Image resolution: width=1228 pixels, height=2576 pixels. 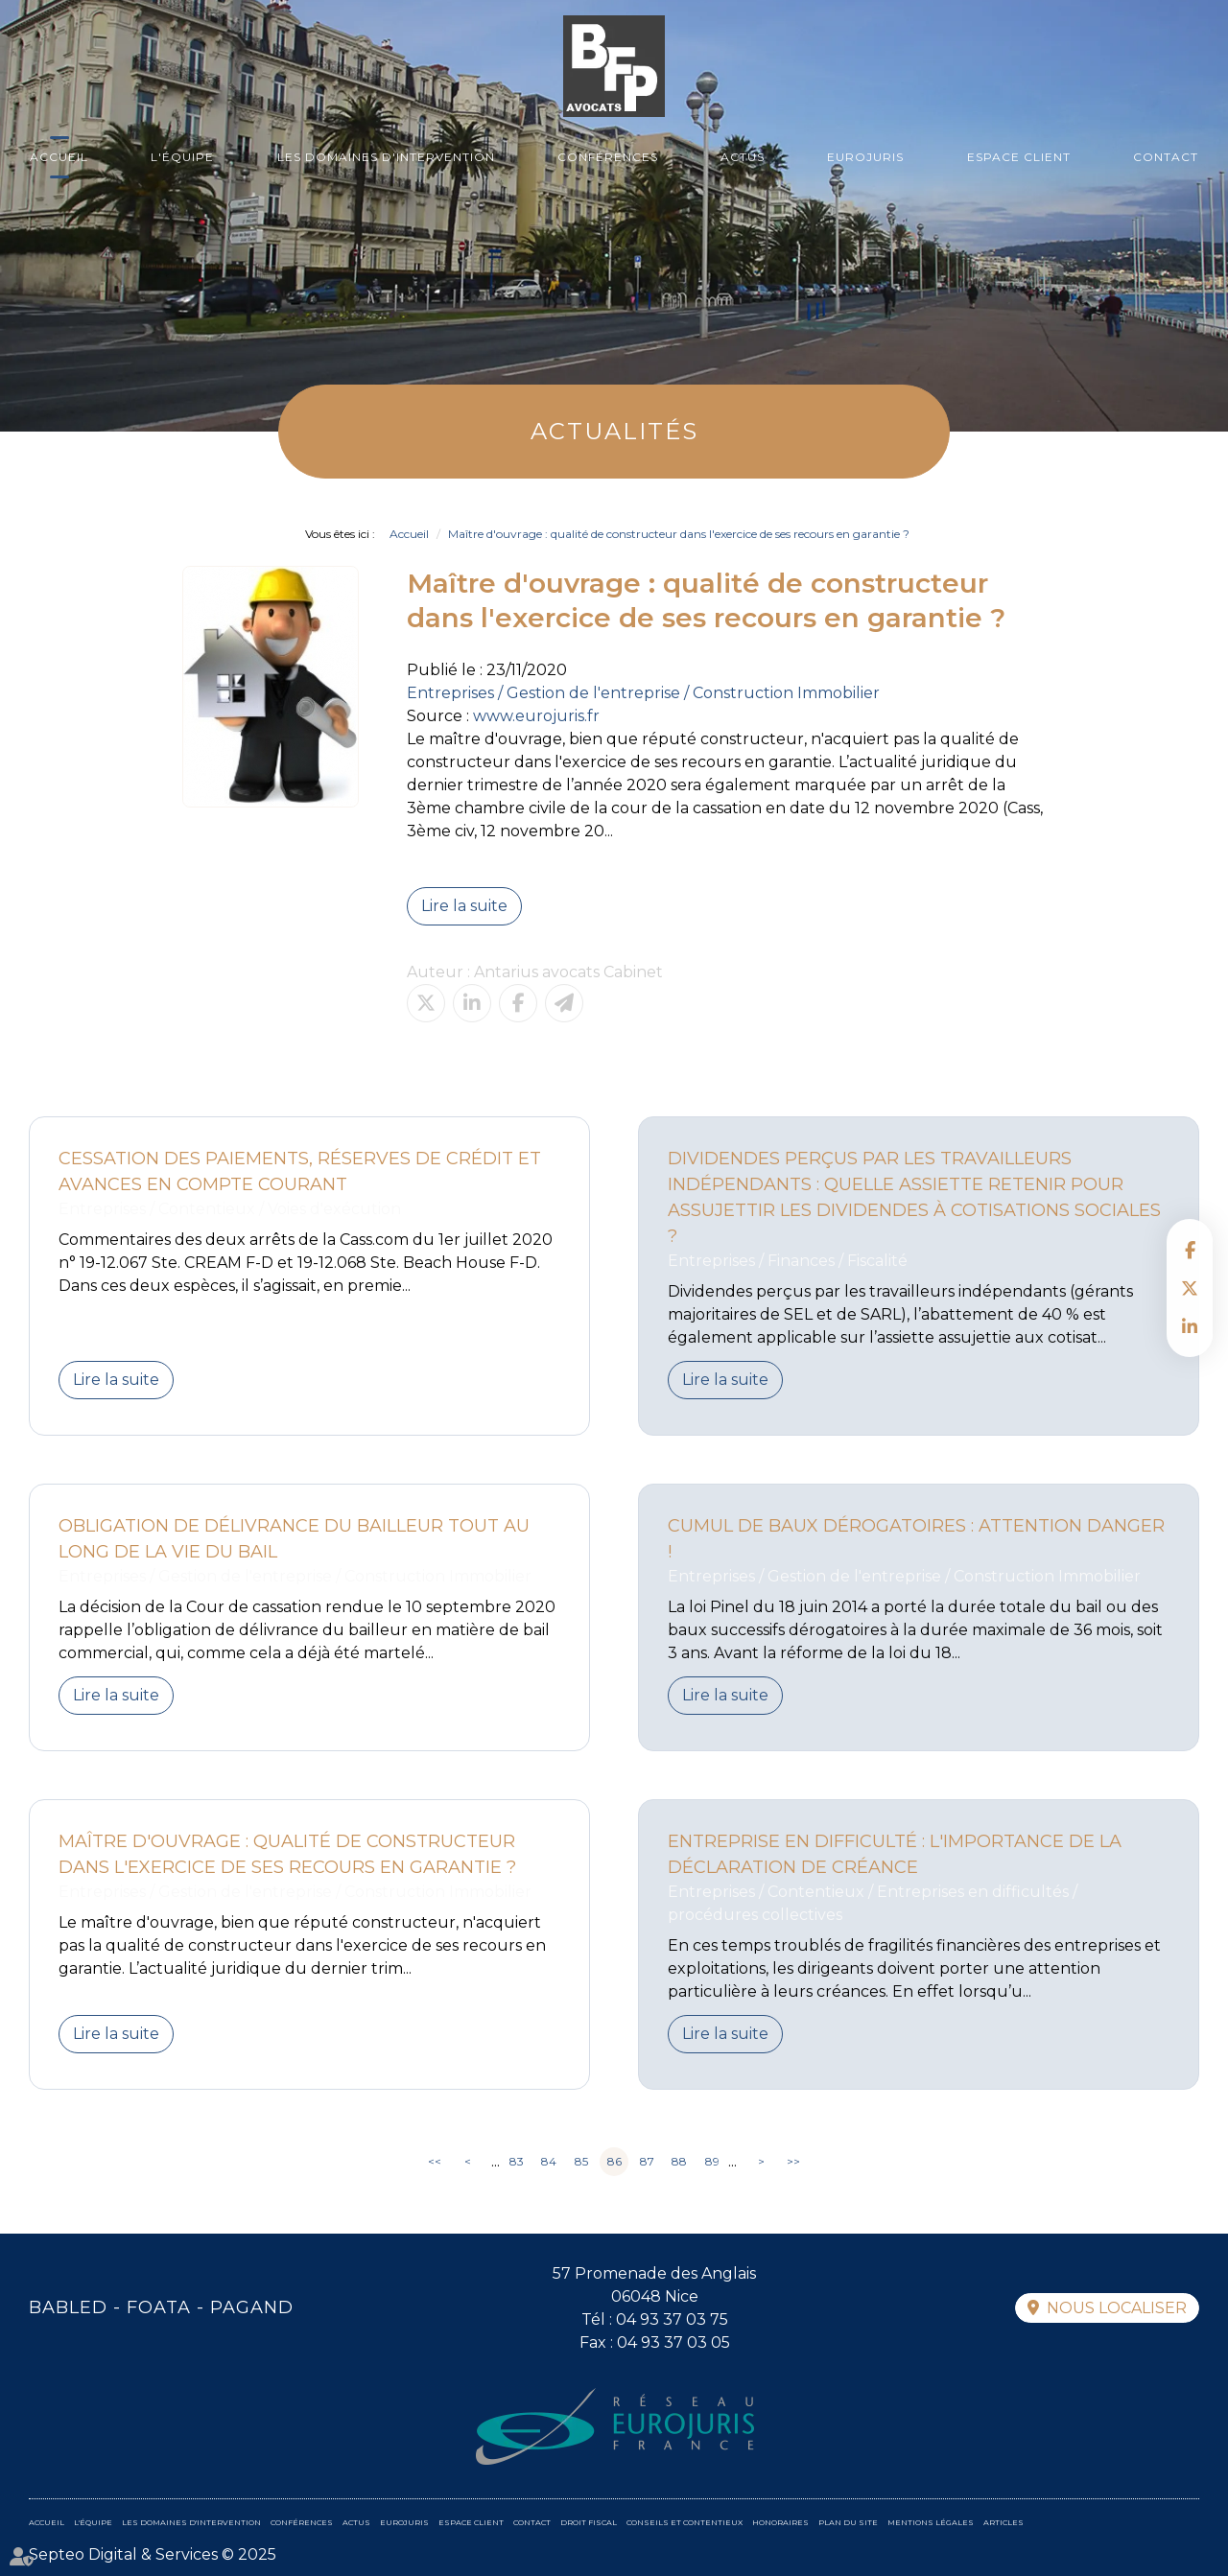 I want to click on twitter, so click(x=1189, y=1288).